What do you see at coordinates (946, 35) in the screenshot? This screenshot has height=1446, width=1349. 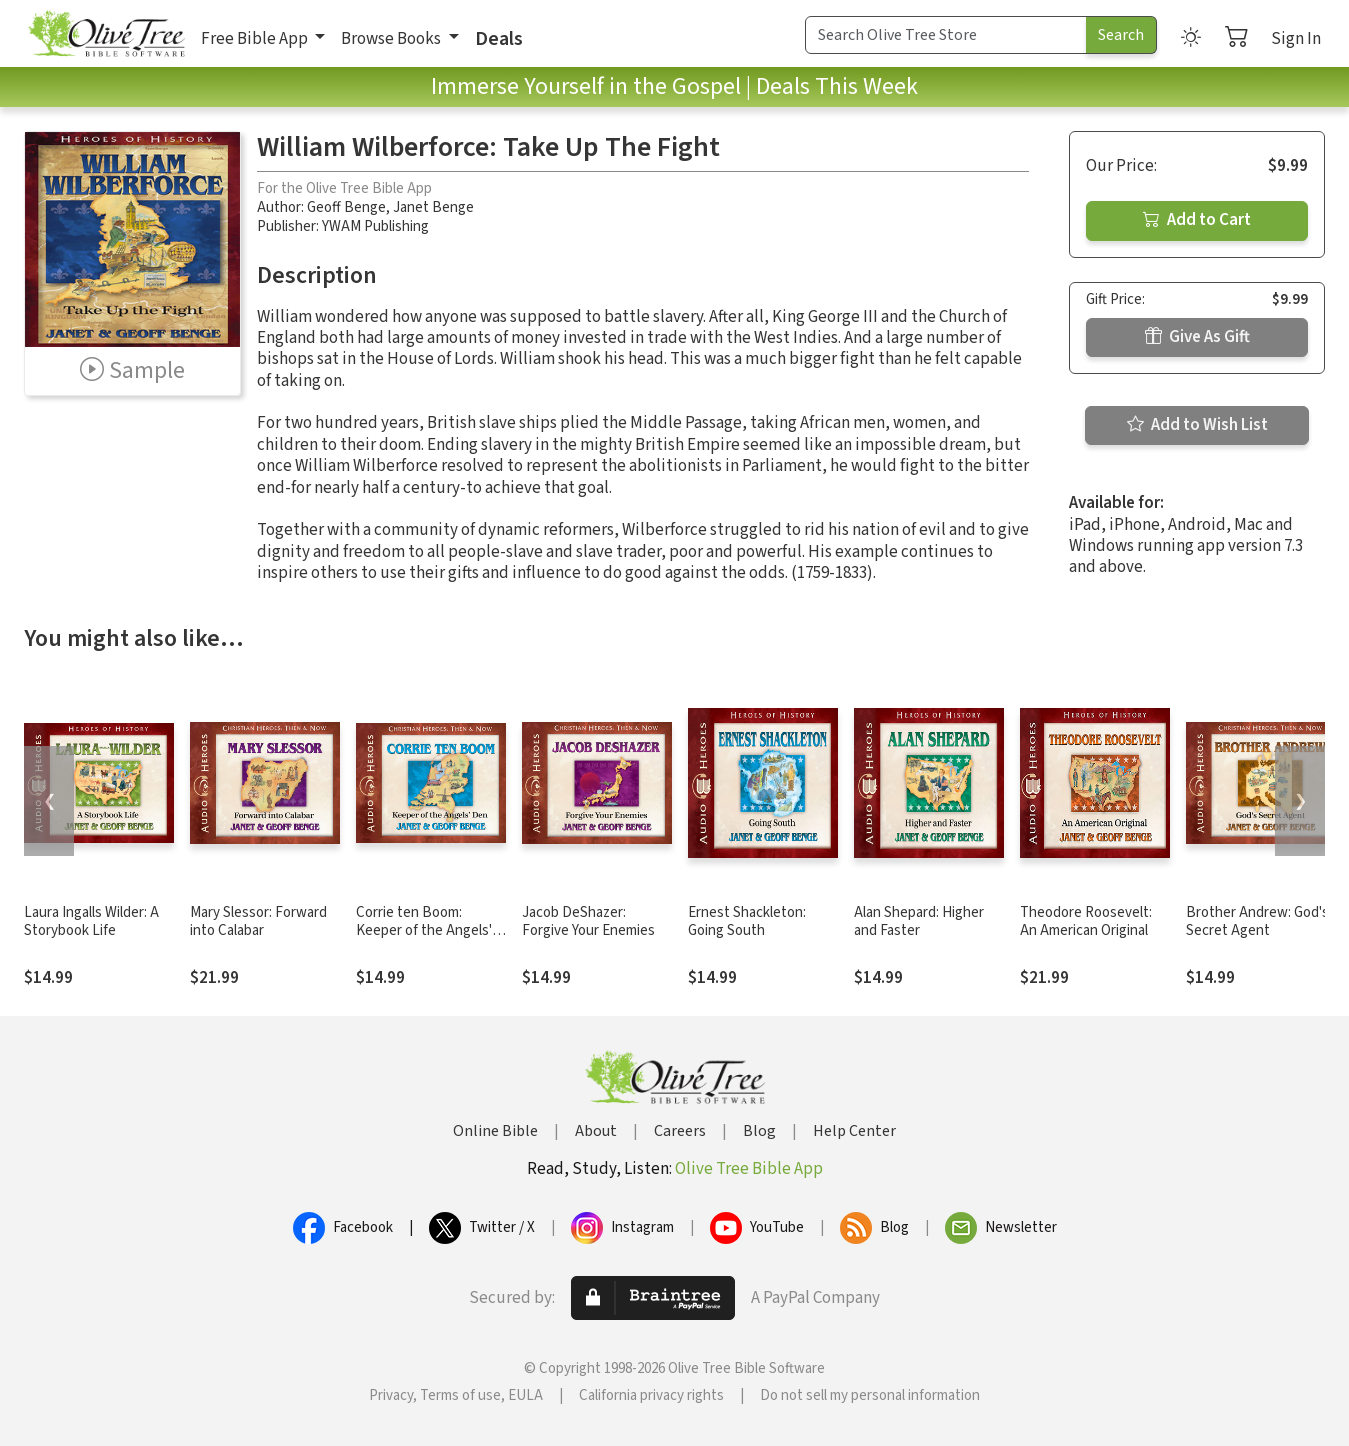 I see `[Search Term]` at bounding box center [946, 35].